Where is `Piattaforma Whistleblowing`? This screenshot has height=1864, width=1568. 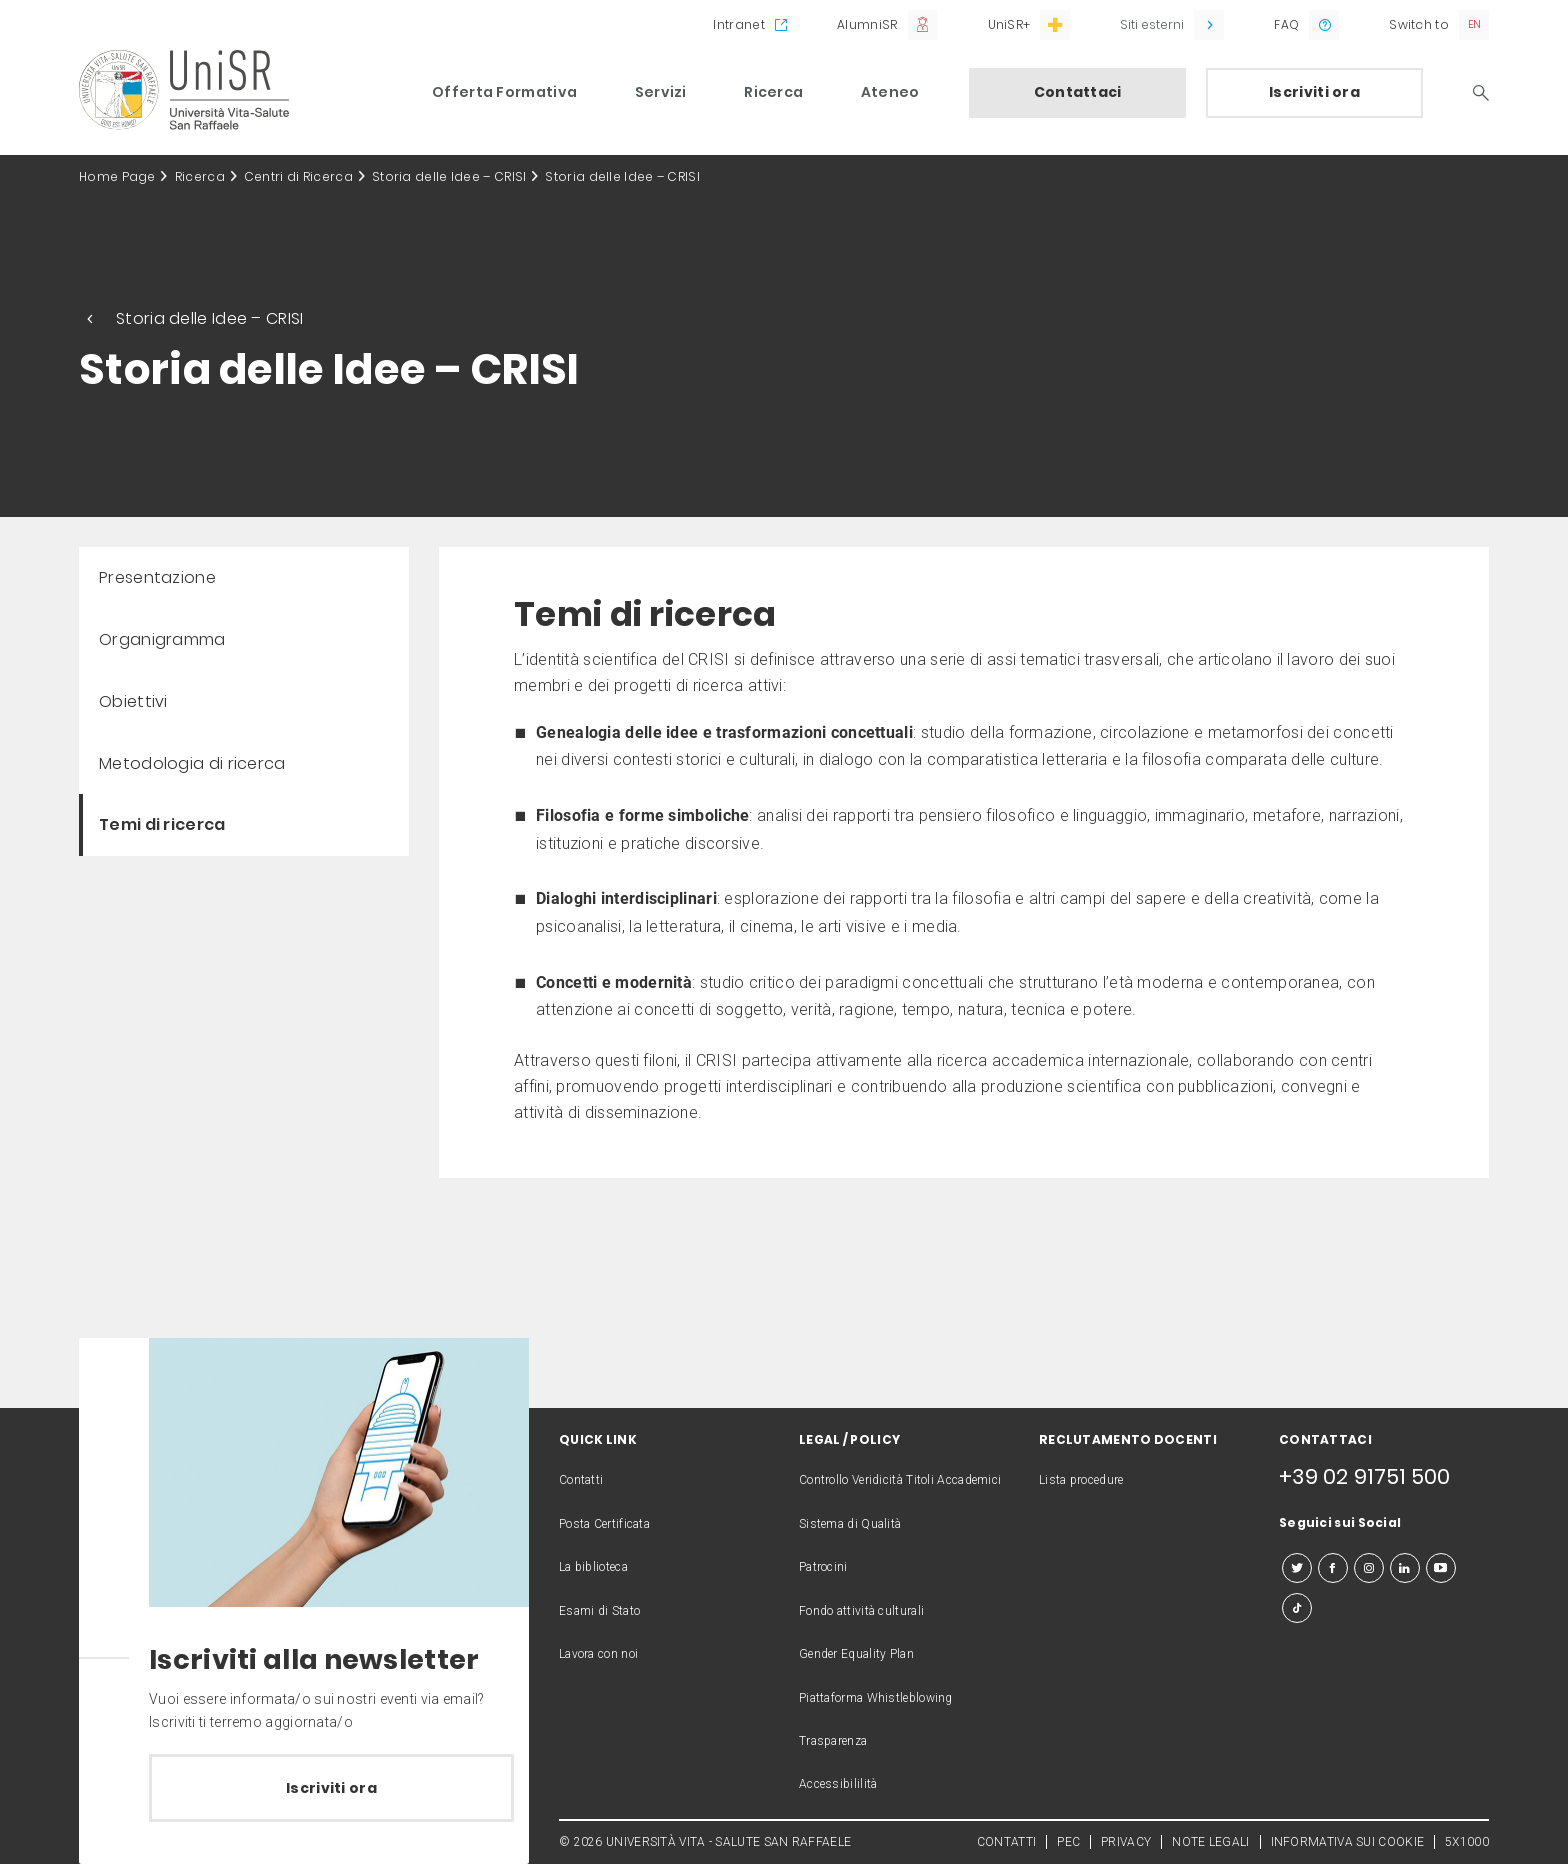
Piattaforma Whistleblowing is located at coordinates (876, 1698).